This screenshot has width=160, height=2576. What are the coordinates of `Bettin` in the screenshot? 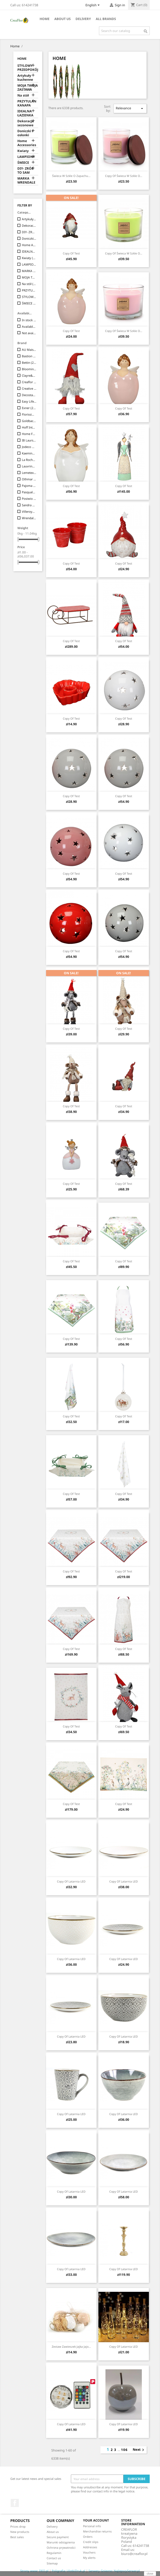 It's located at (29, 363).